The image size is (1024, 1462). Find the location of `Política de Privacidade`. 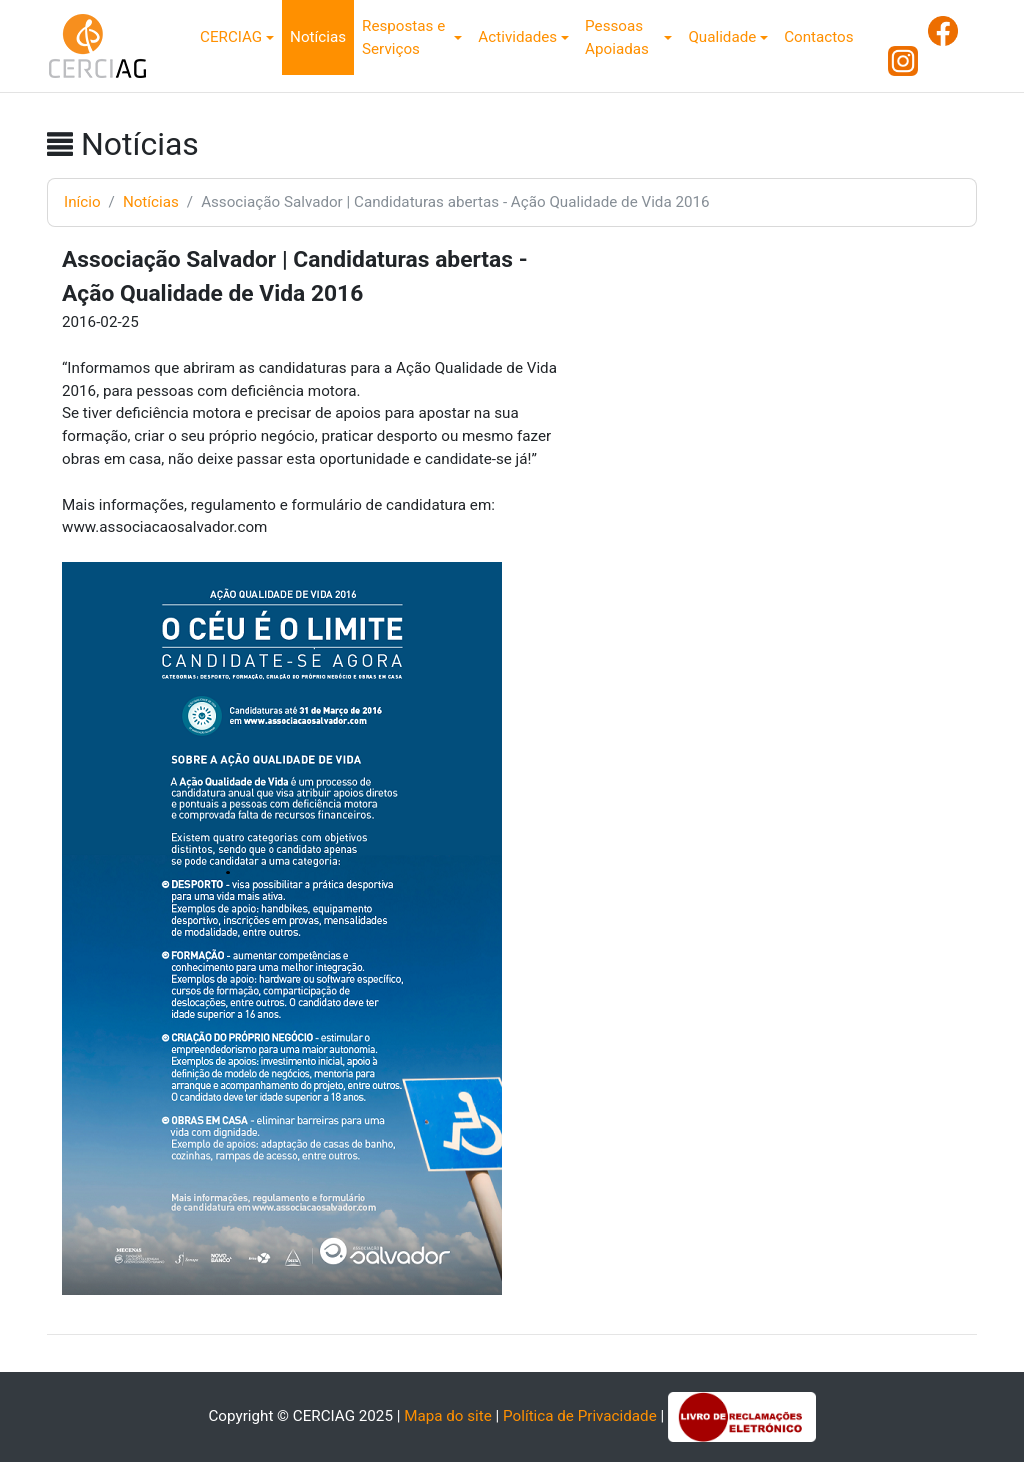

Política de Privacidade is located at coordinates (580, 1416).